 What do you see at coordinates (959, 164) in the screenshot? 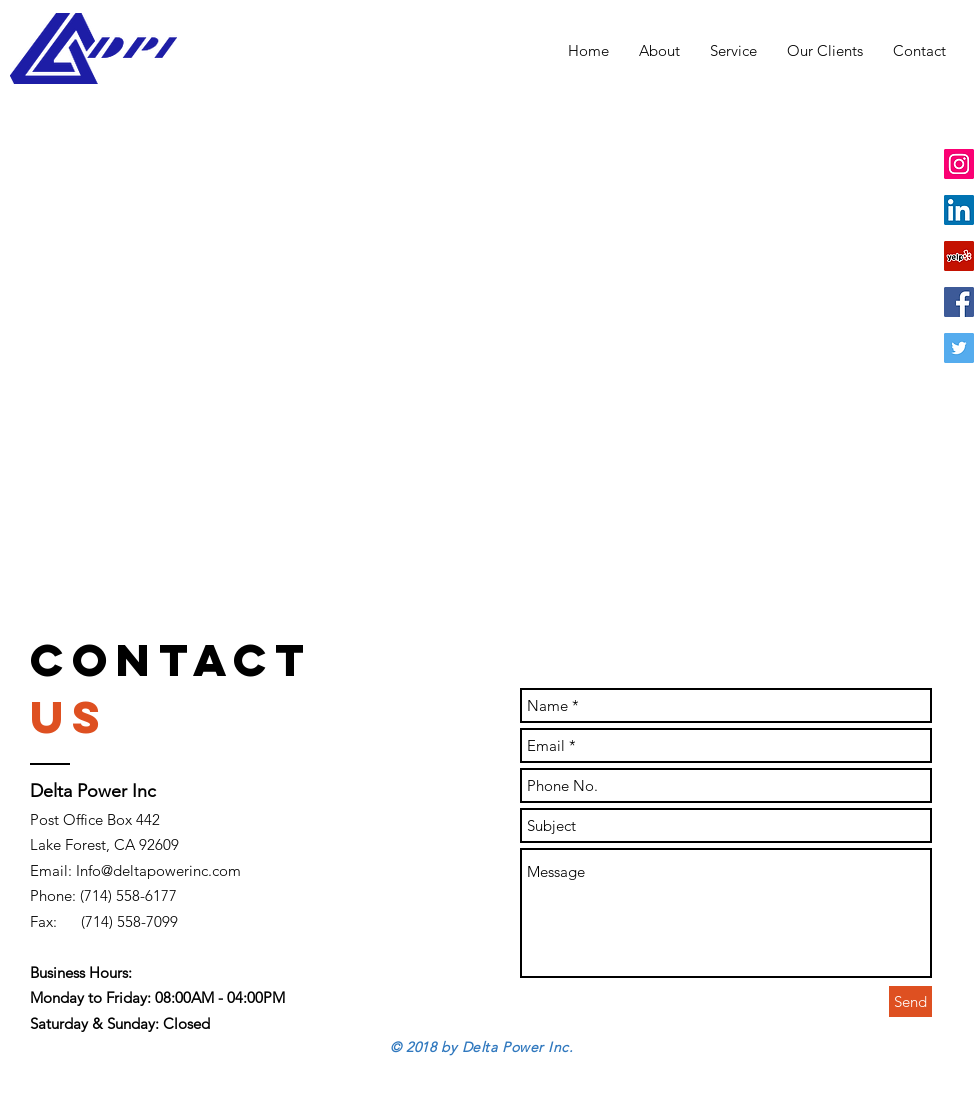
I see `[Instagram Social Icon]` at bounding box center [959, 164].